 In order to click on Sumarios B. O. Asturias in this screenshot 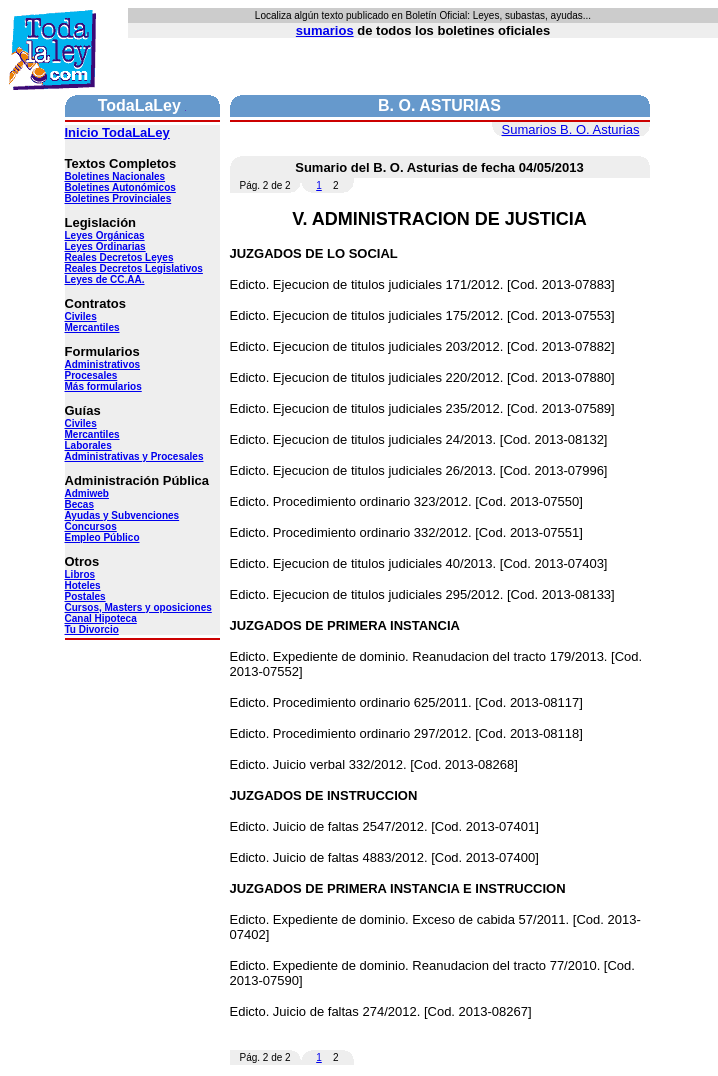, I will do `click(571, 129)`.